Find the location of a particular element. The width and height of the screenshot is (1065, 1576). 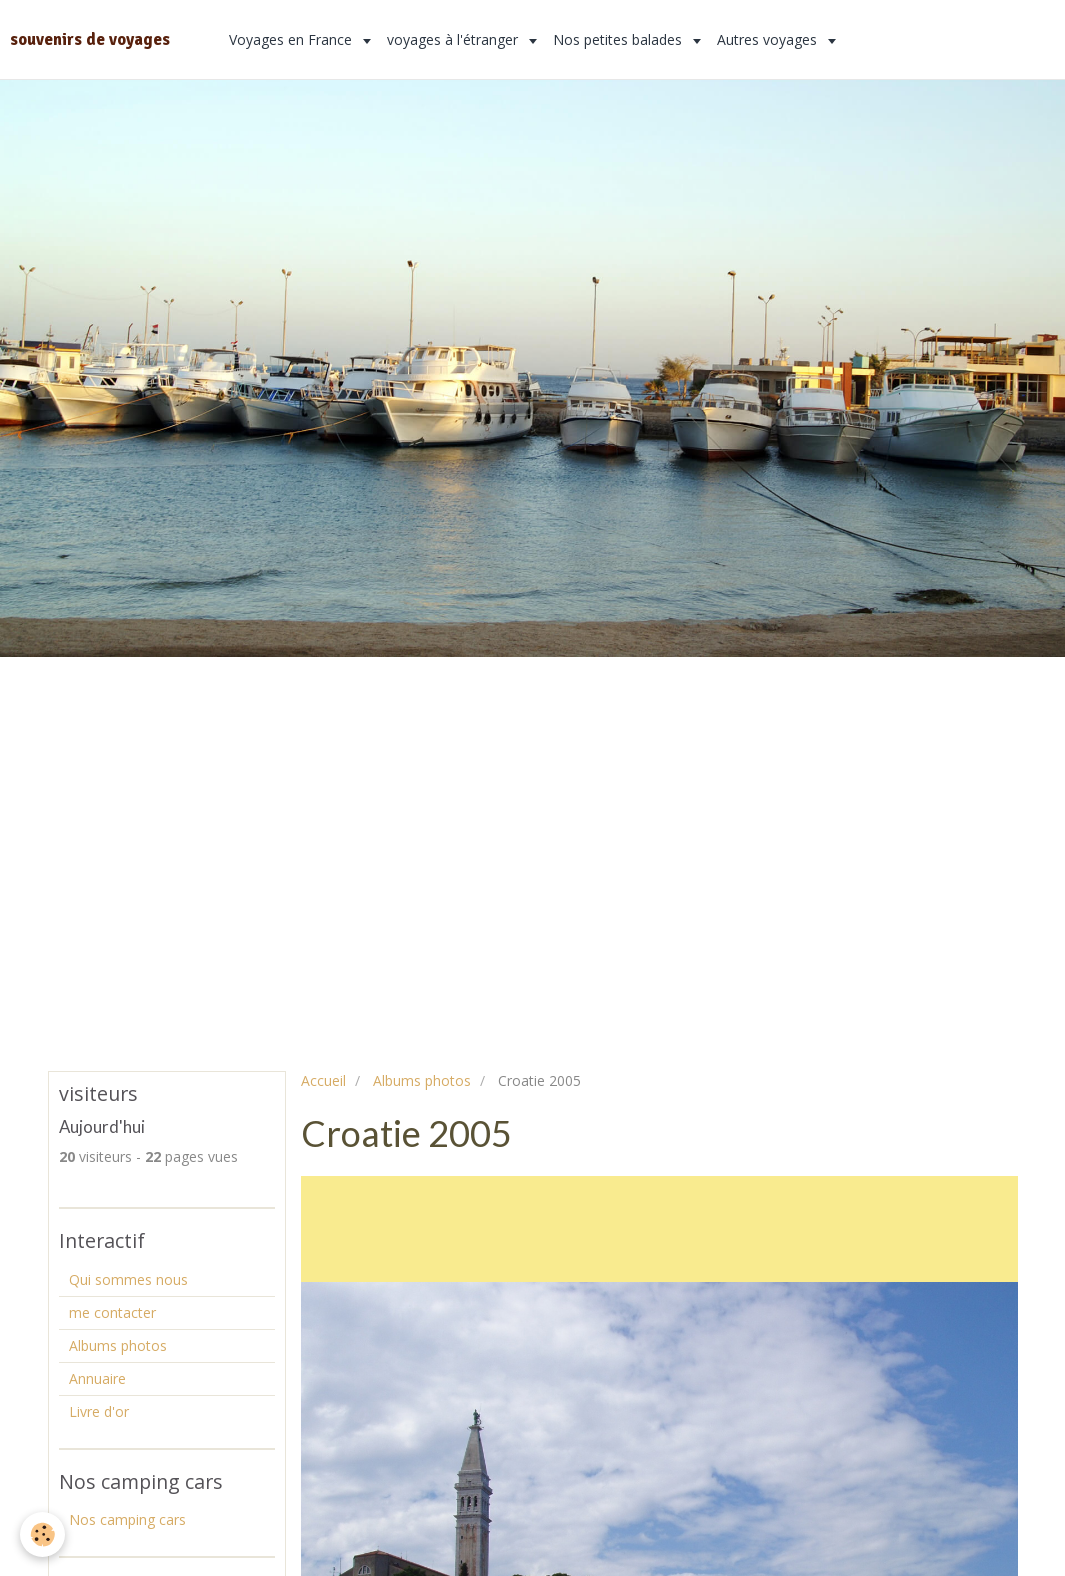

Accueil is located at coordinates (323, 1080).